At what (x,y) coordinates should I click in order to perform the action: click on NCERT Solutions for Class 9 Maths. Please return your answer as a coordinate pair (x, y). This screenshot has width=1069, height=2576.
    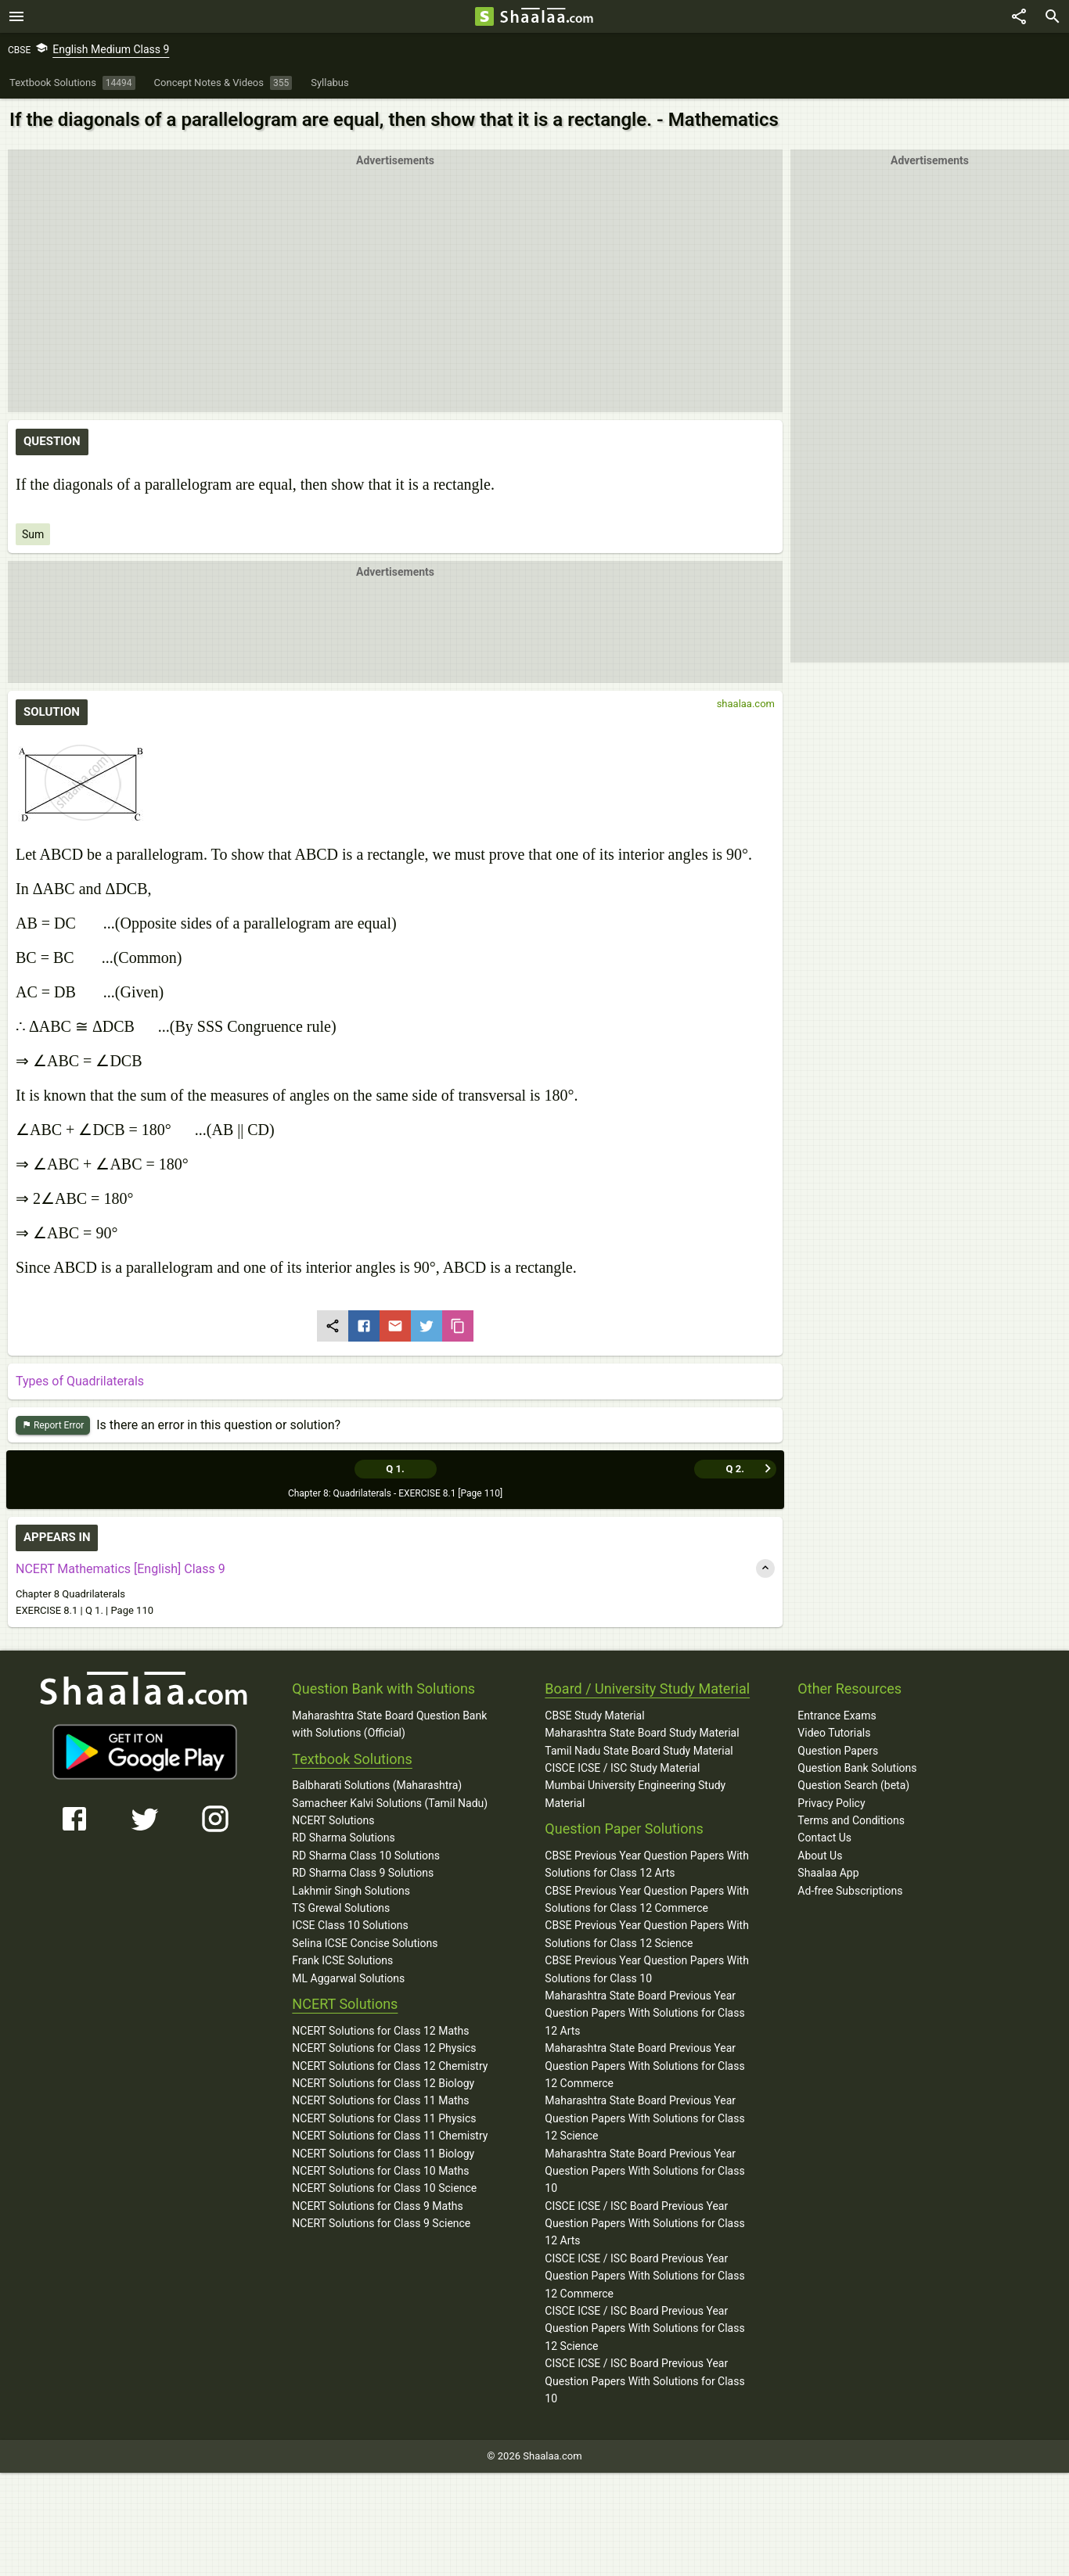
    Looking at the image, I should click on (377, 2205).